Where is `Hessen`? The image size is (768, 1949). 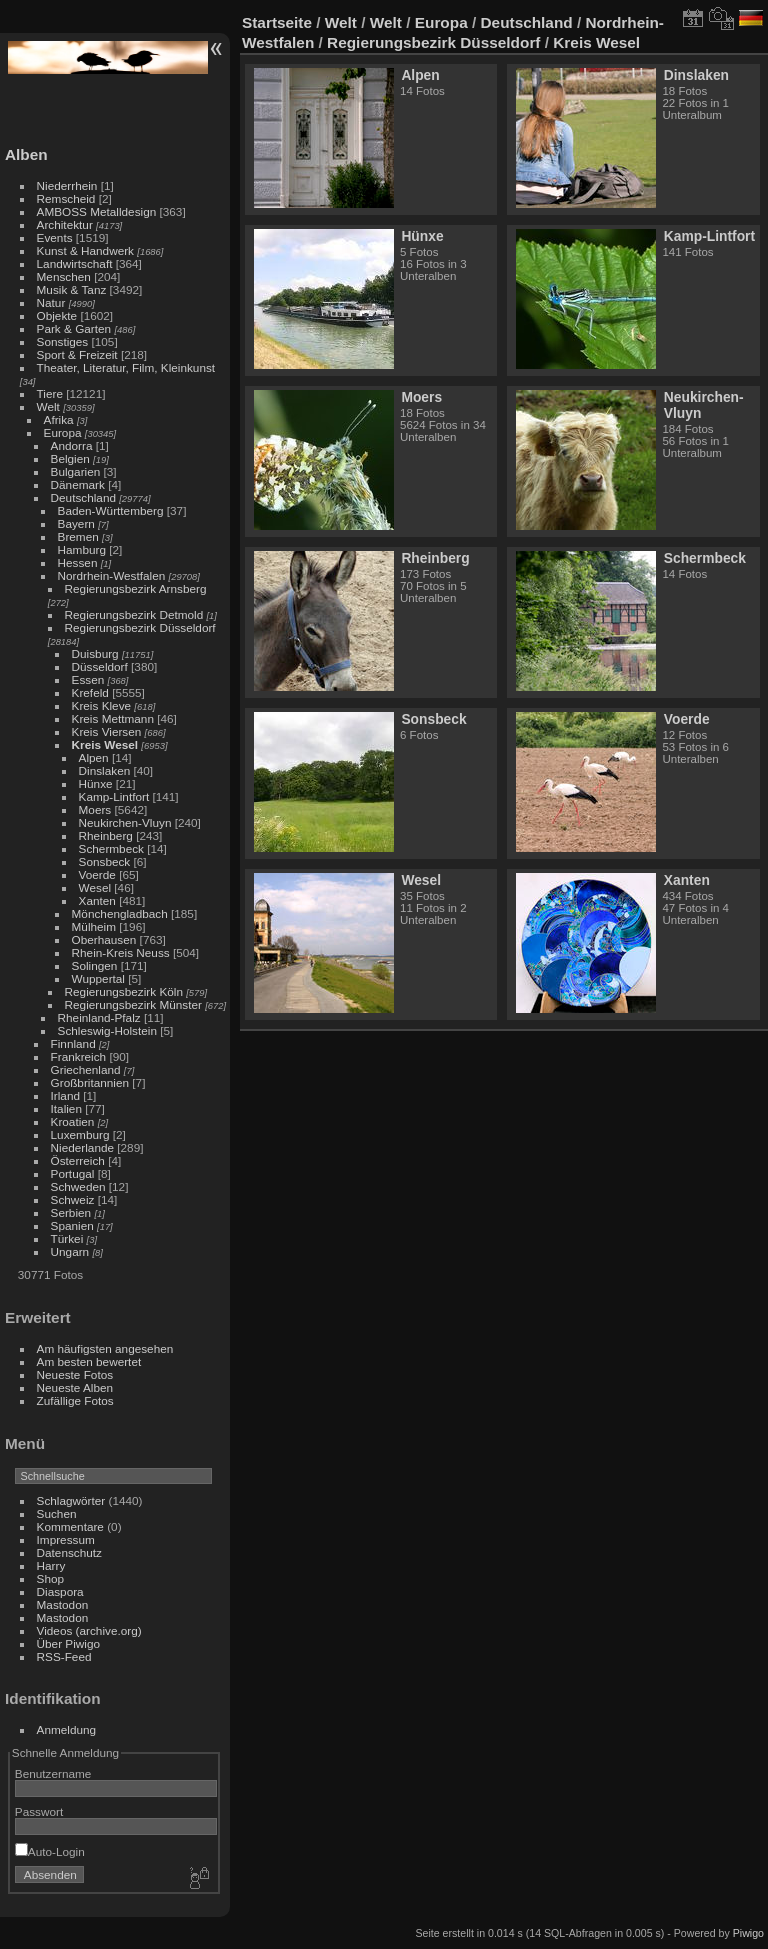 Hessen is located at coordinates (78, 562).